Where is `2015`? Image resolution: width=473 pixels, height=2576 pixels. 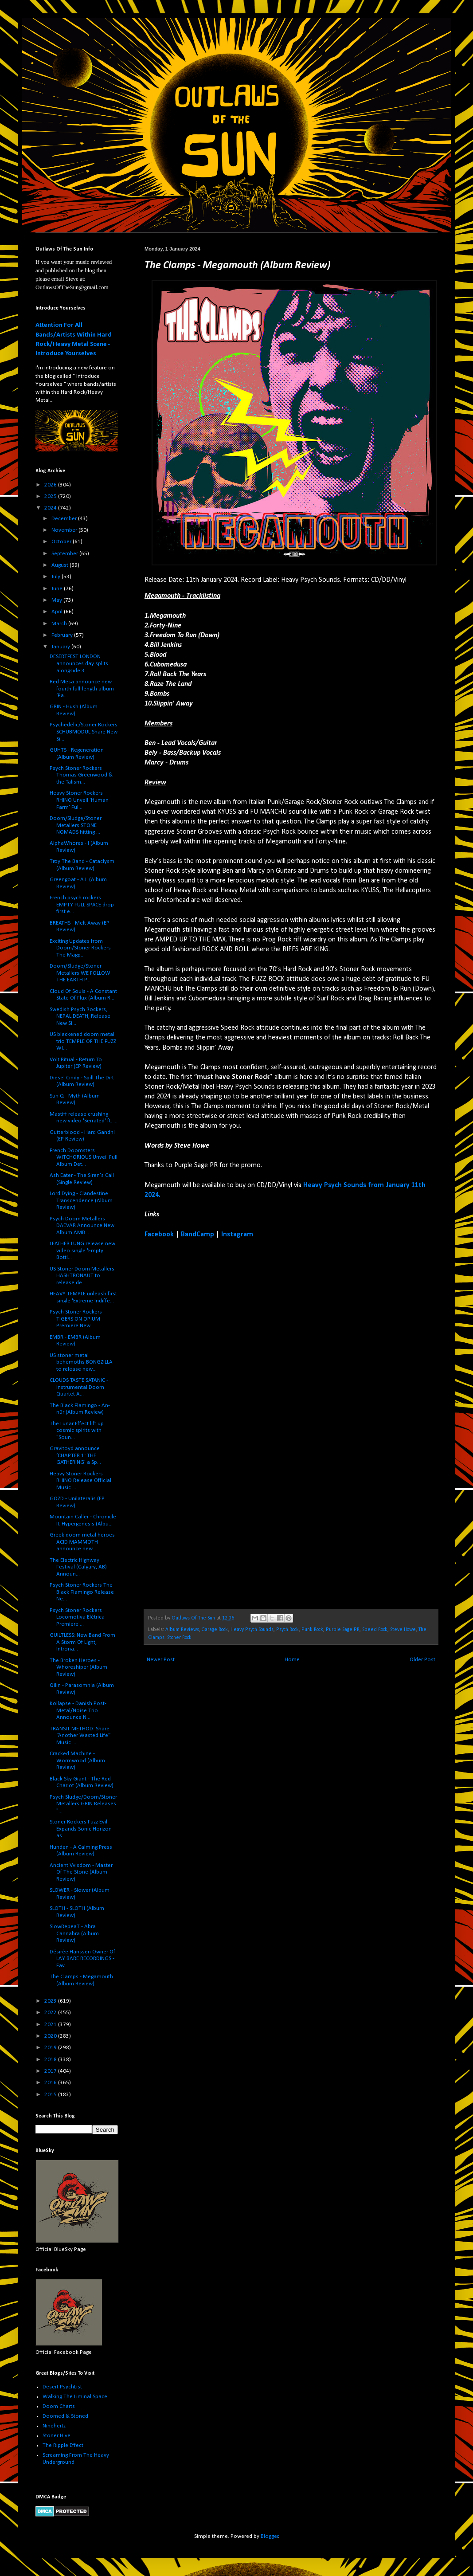
2015 is located at coordinates (51, 2095).